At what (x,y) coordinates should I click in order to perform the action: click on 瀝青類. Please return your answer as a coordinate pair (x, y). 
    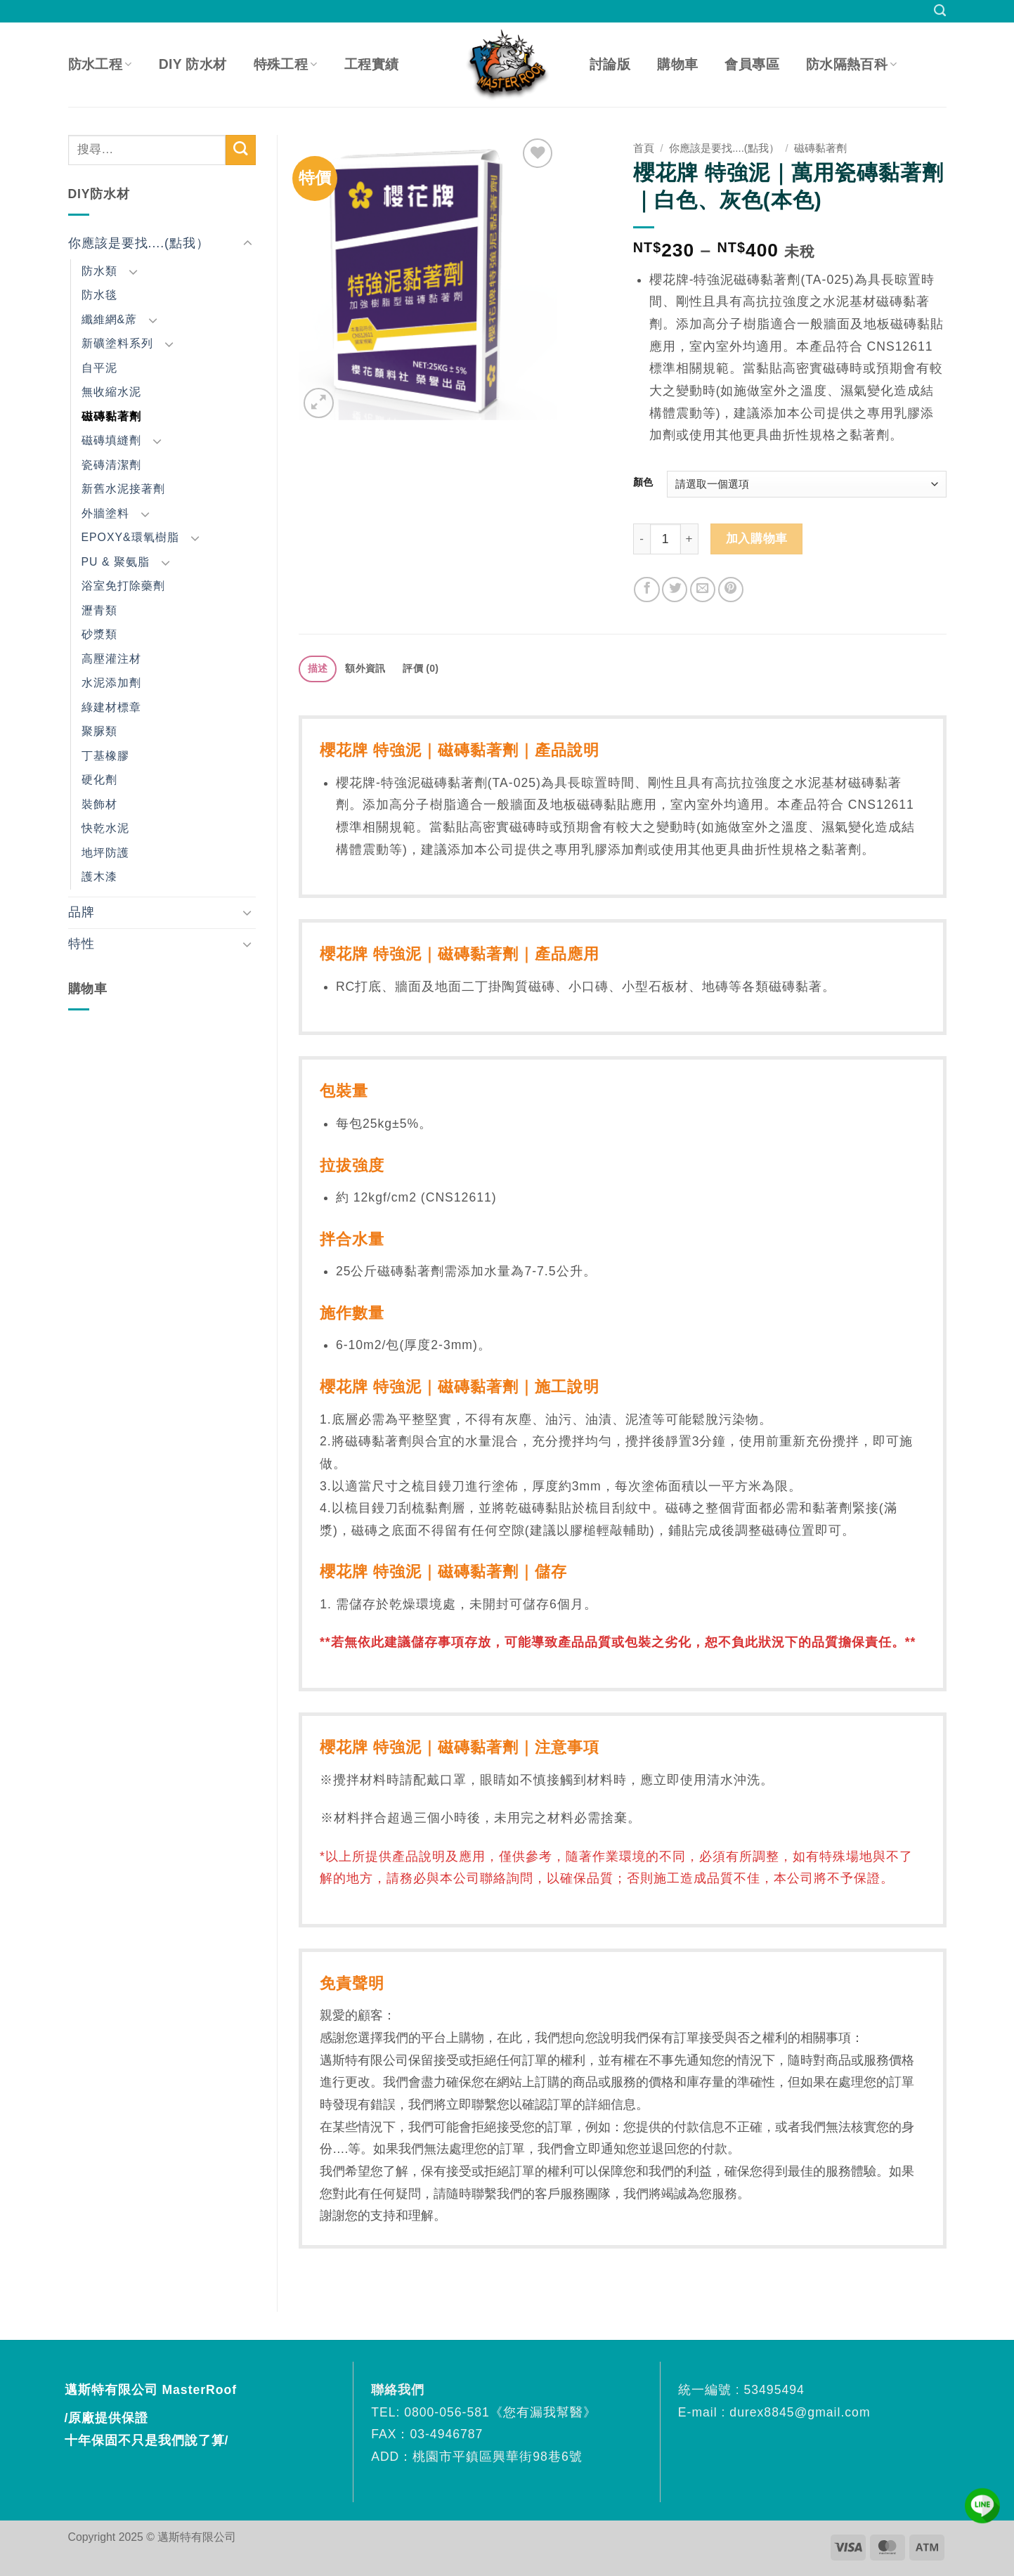
    Looking at the image, I should click on (99, 610).